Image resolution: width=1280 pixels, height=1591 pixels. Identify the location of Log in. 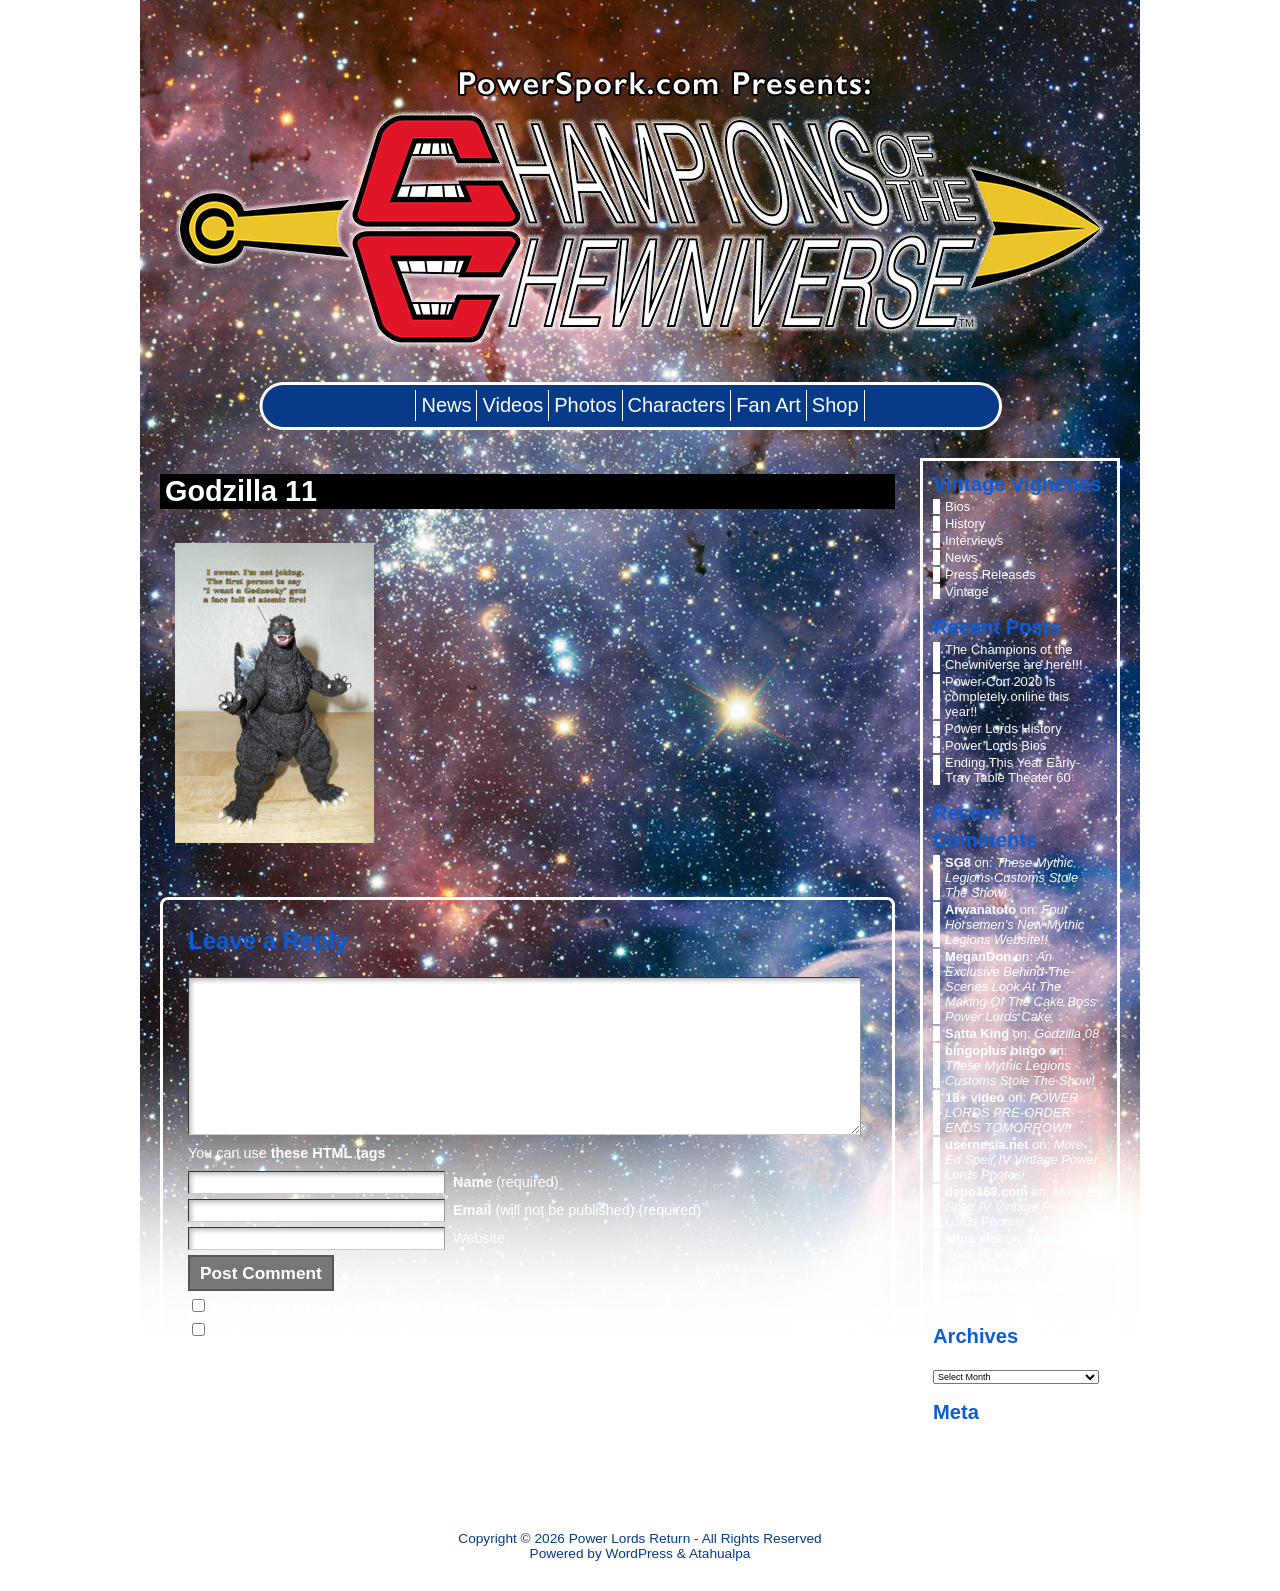
(962, 1434).